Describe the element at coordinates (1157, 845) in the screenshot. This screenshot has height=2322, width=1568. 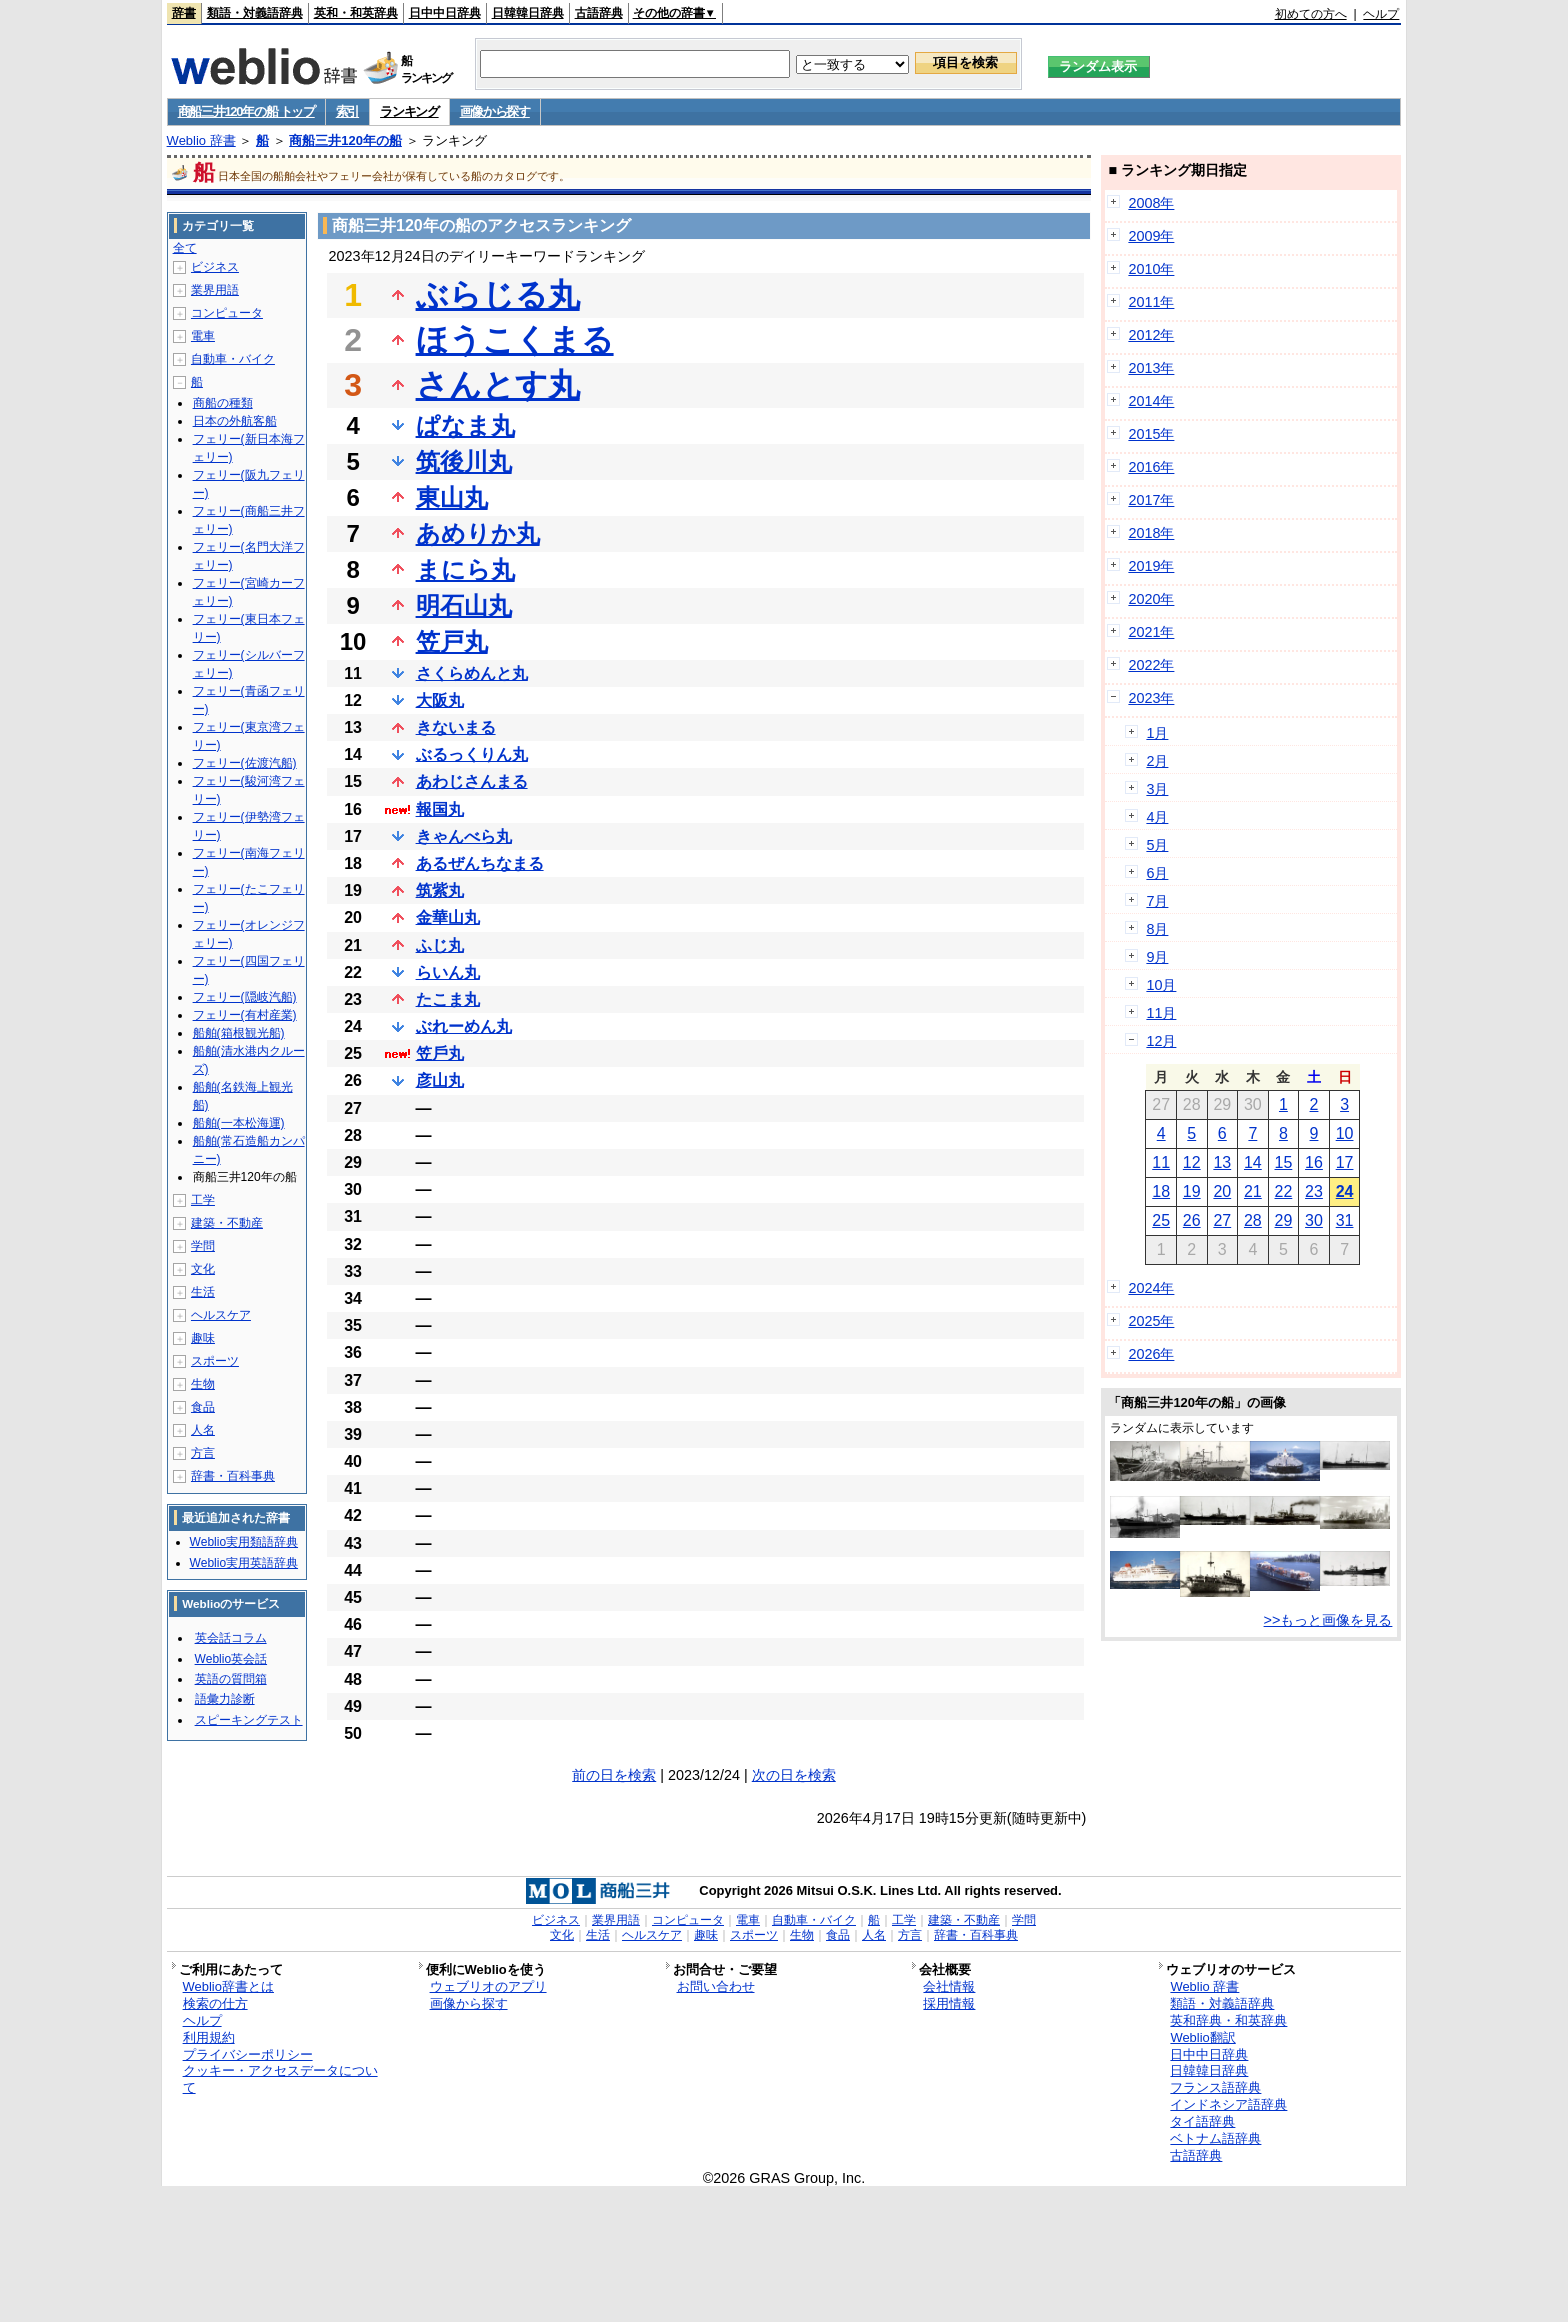
I see `5月` at that location.